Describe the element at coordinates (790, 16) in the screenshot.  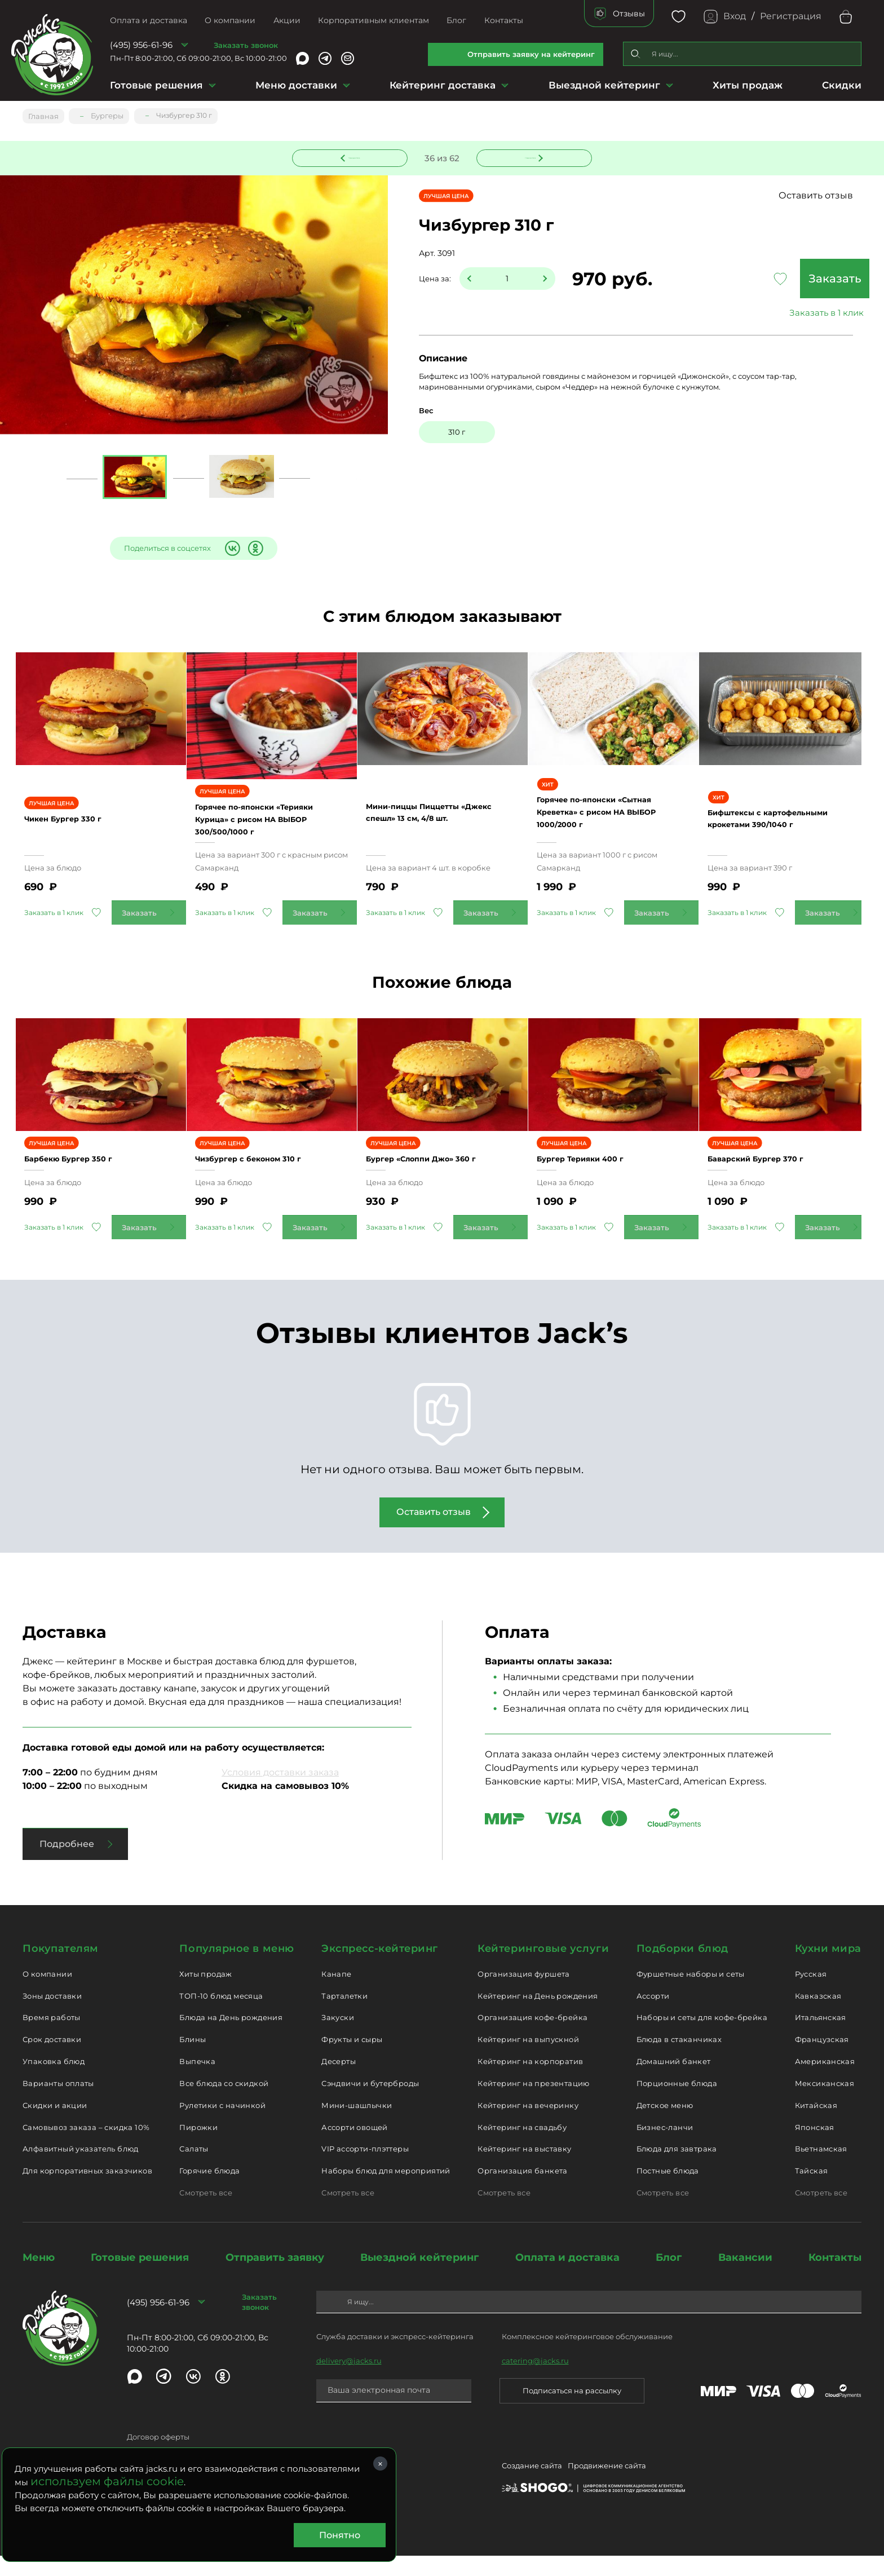
I see `Регистрация` at that location.